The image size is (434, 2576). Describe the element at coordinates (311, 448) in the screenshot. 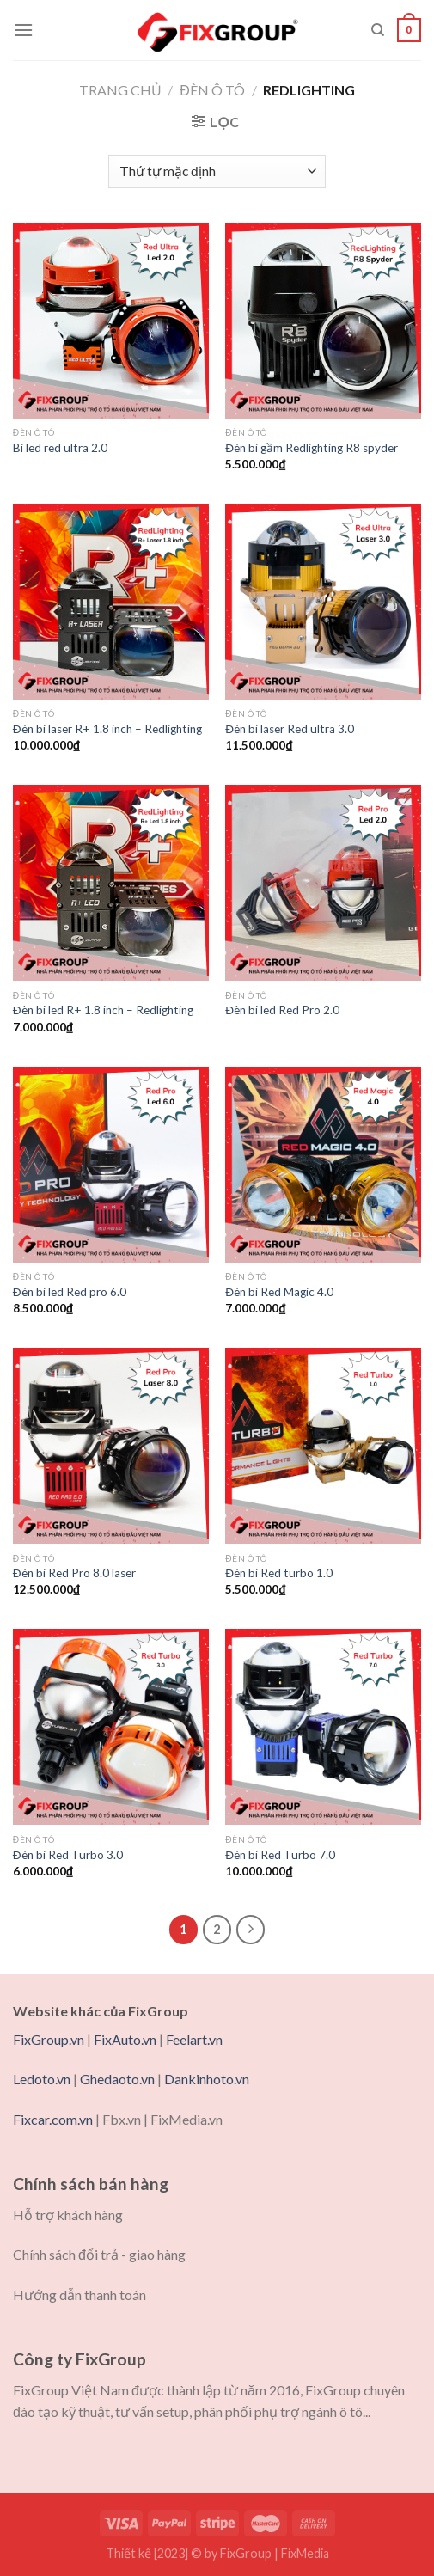

I see `Đèn bi gầm Redlighting R8 spyder` at that location.